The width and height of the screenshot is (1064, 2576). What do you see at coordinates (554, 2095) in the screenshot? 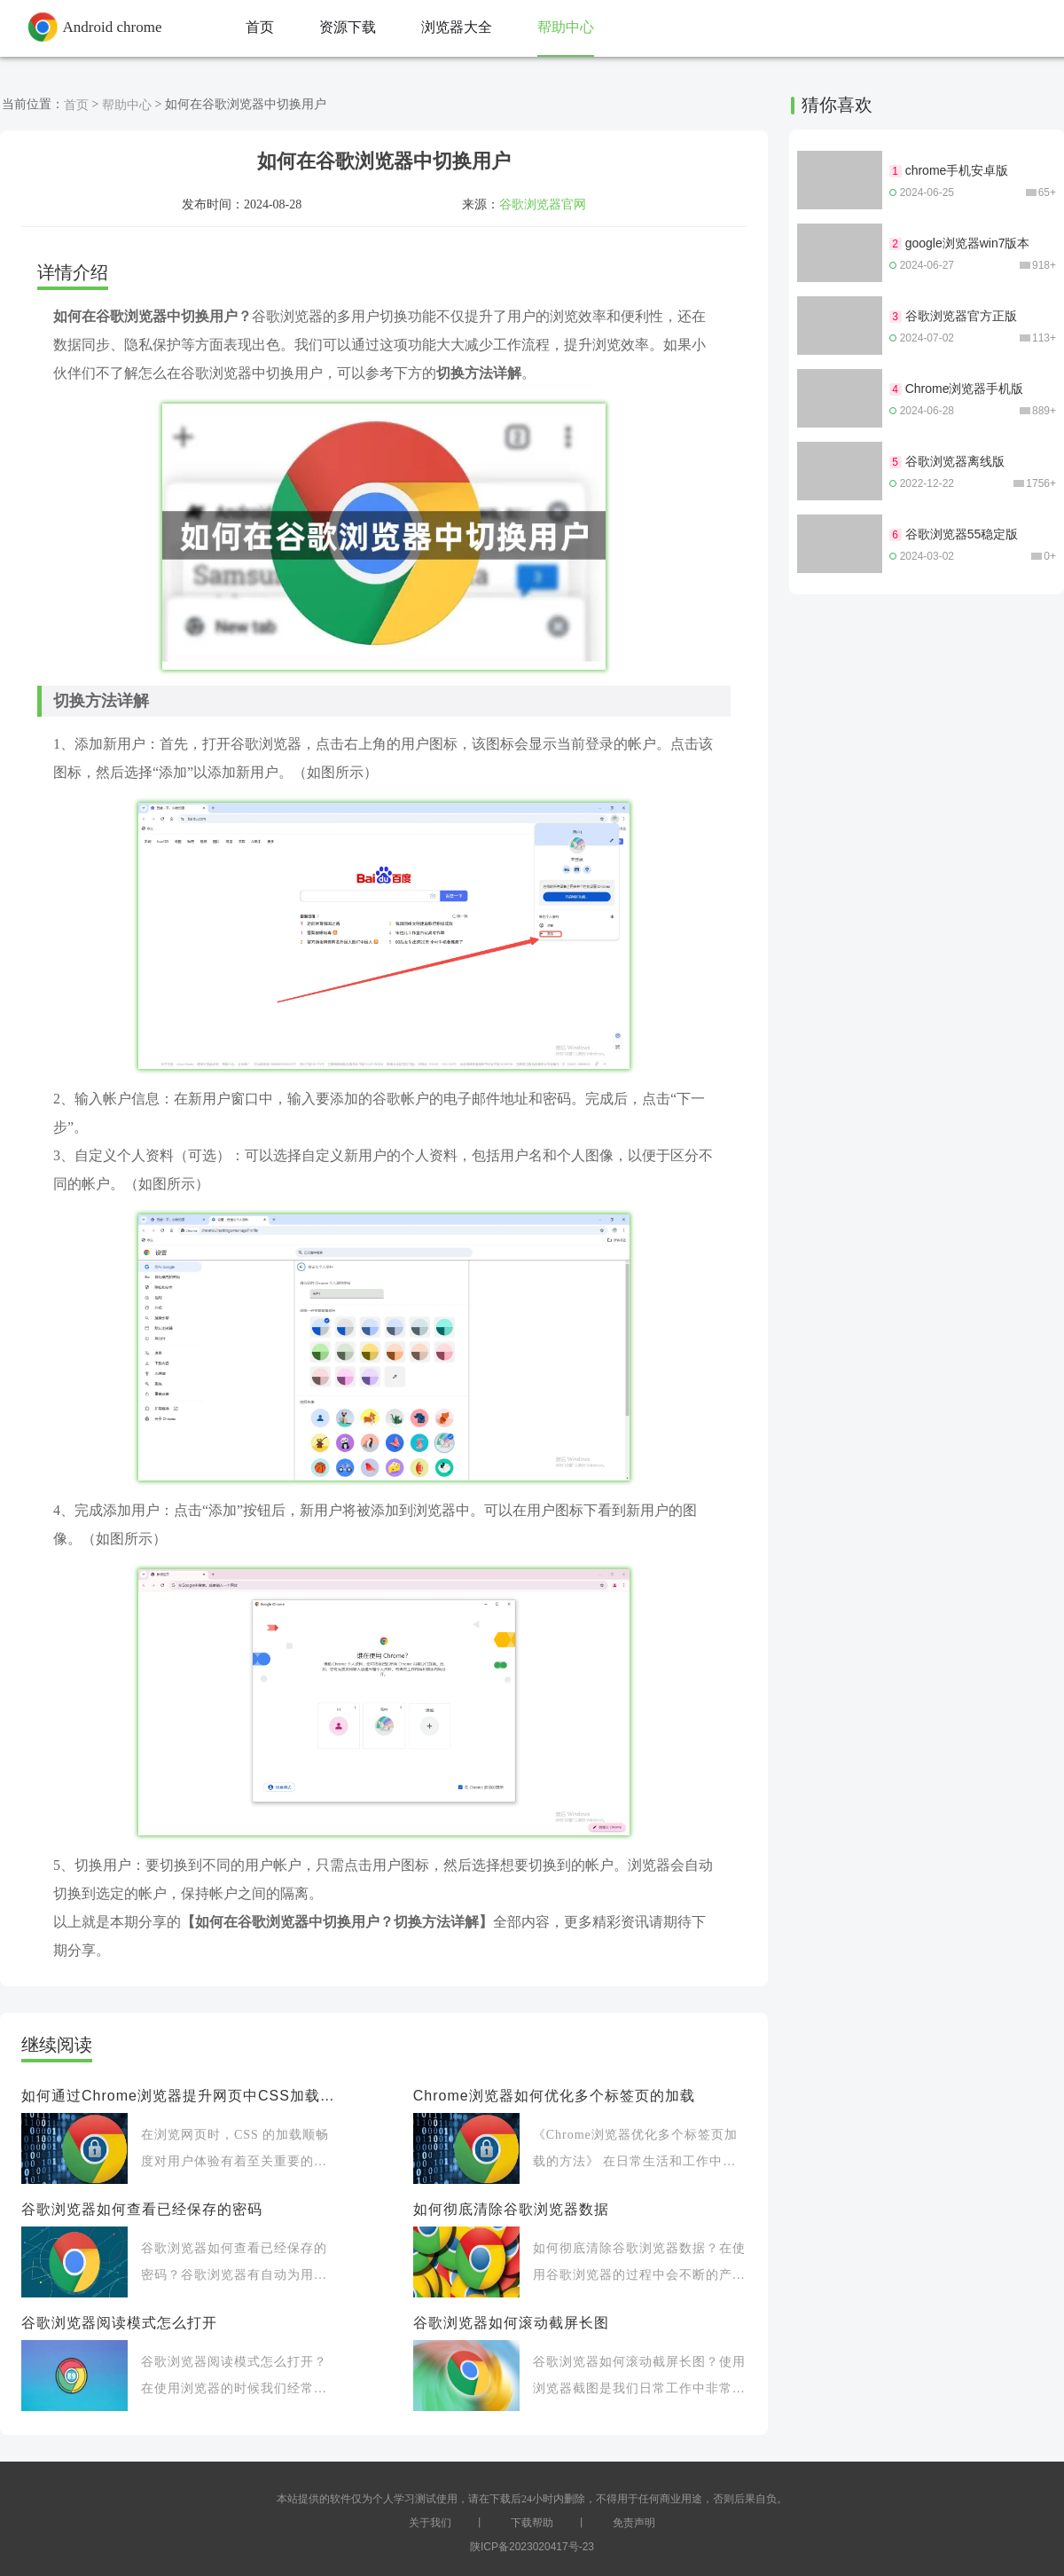
I see `Chrome浏览器如何优化多个标签页的加载` at bounding box center [554, 2095].